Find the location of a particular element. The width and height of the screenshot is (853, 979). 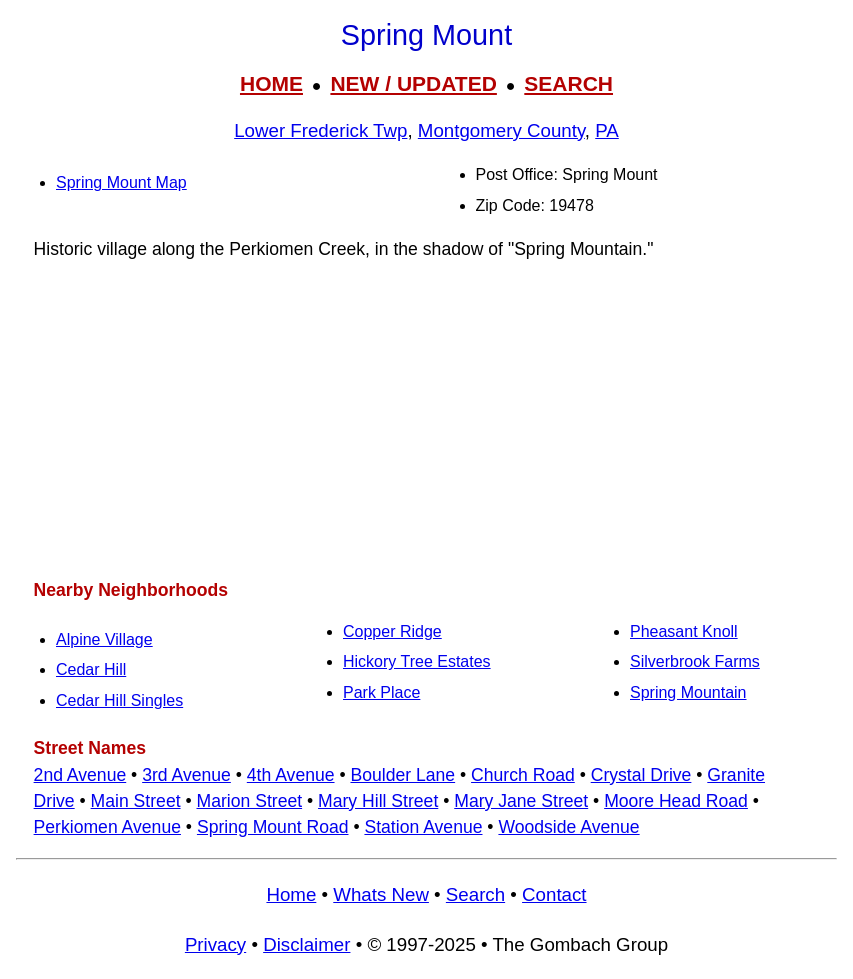

Copper Ridge is located at coordinates (392, 631).